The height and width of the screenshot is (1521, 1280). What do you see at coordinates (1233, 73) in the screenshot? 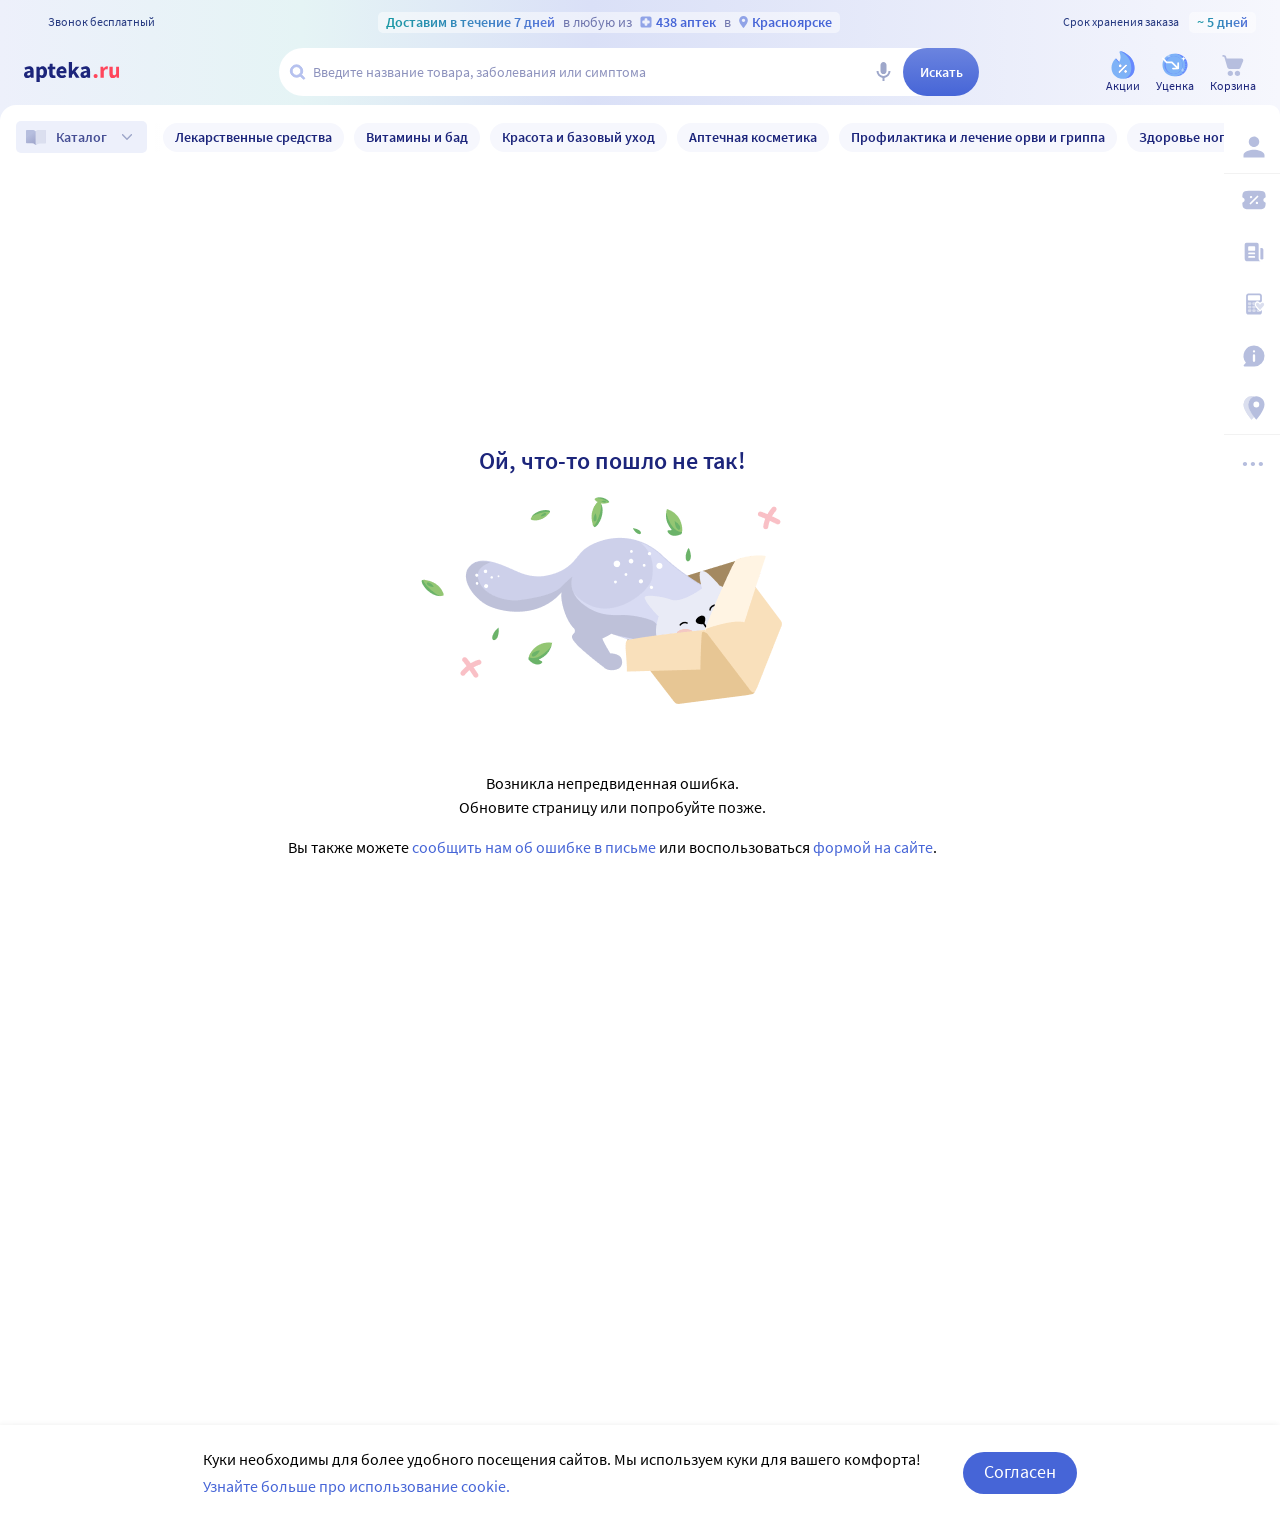
I see `[Корзина]` at bounding box center [1233, 73].